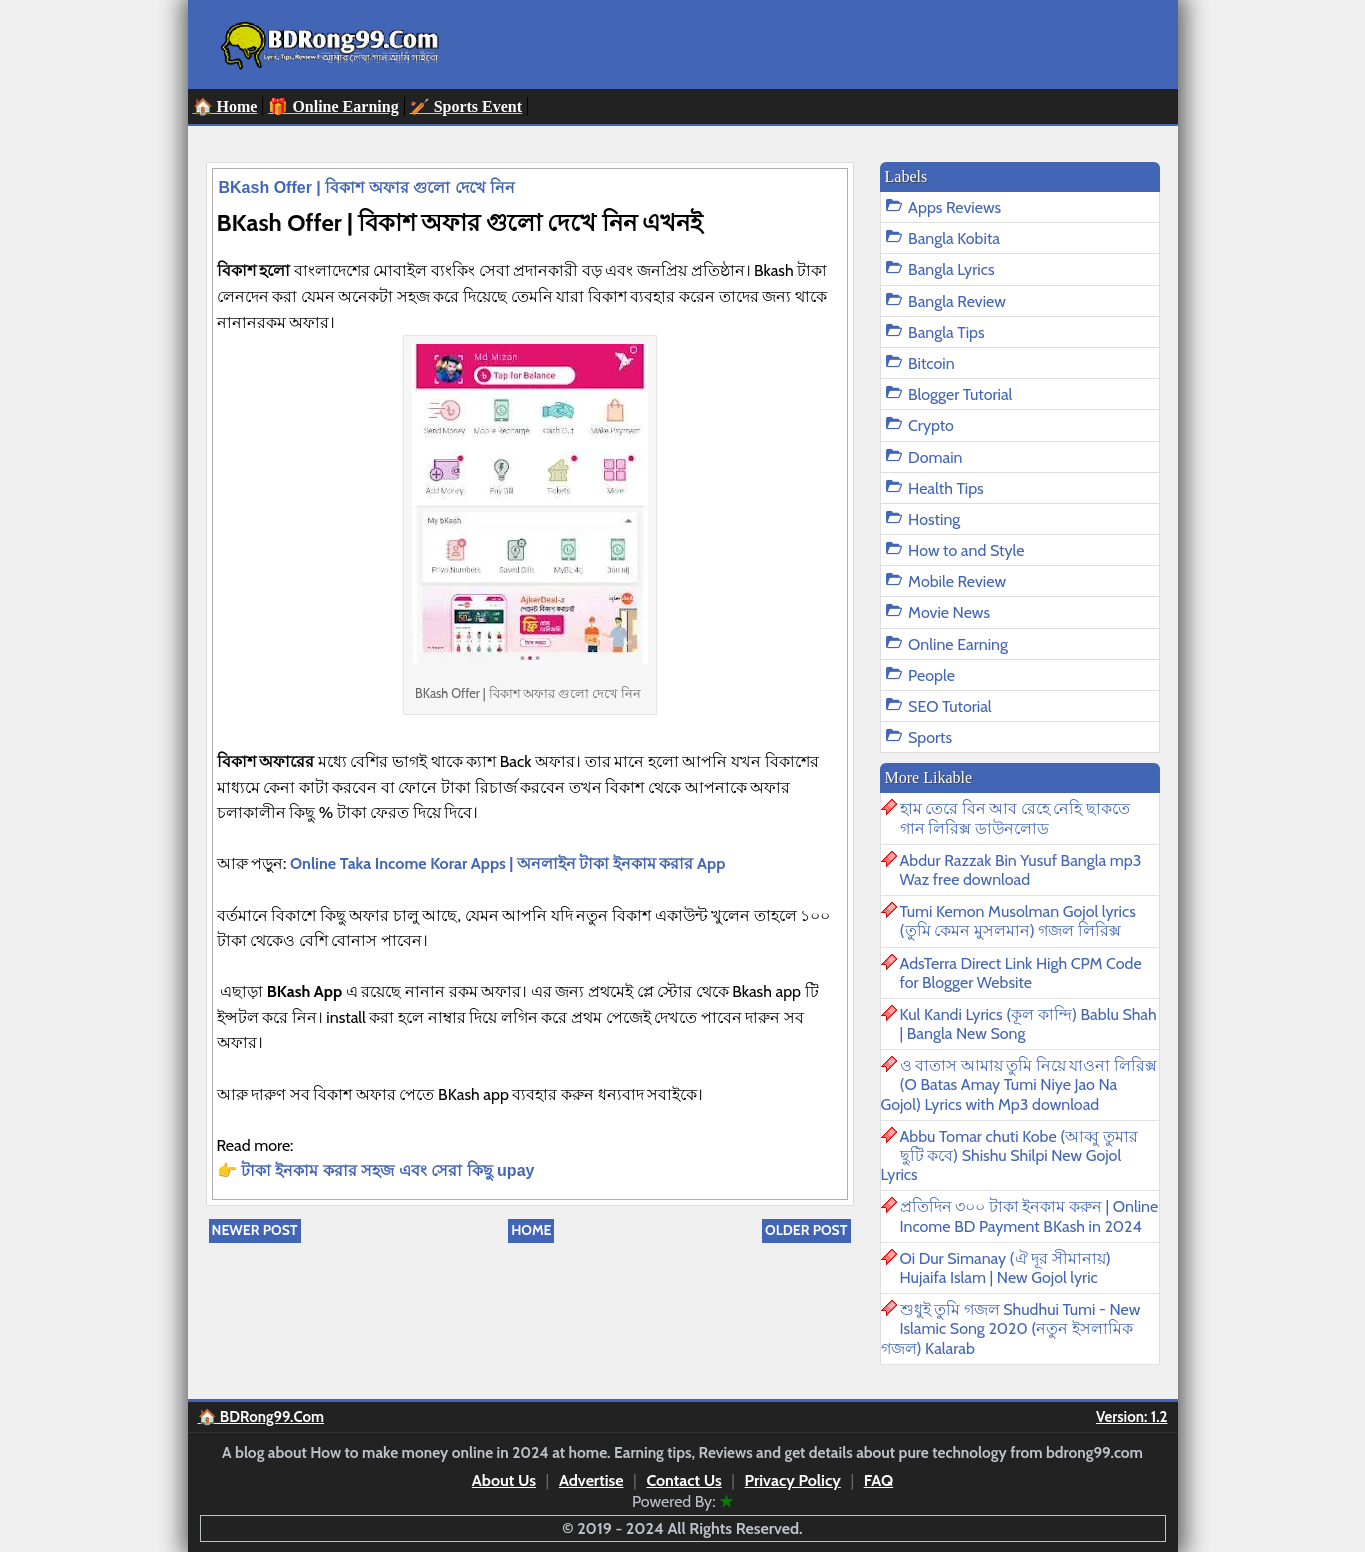 This screenshot has width=1365, height=1552. Describe the element at coordinates (930, 737) in the screenshot. I see `Sports` at that location.